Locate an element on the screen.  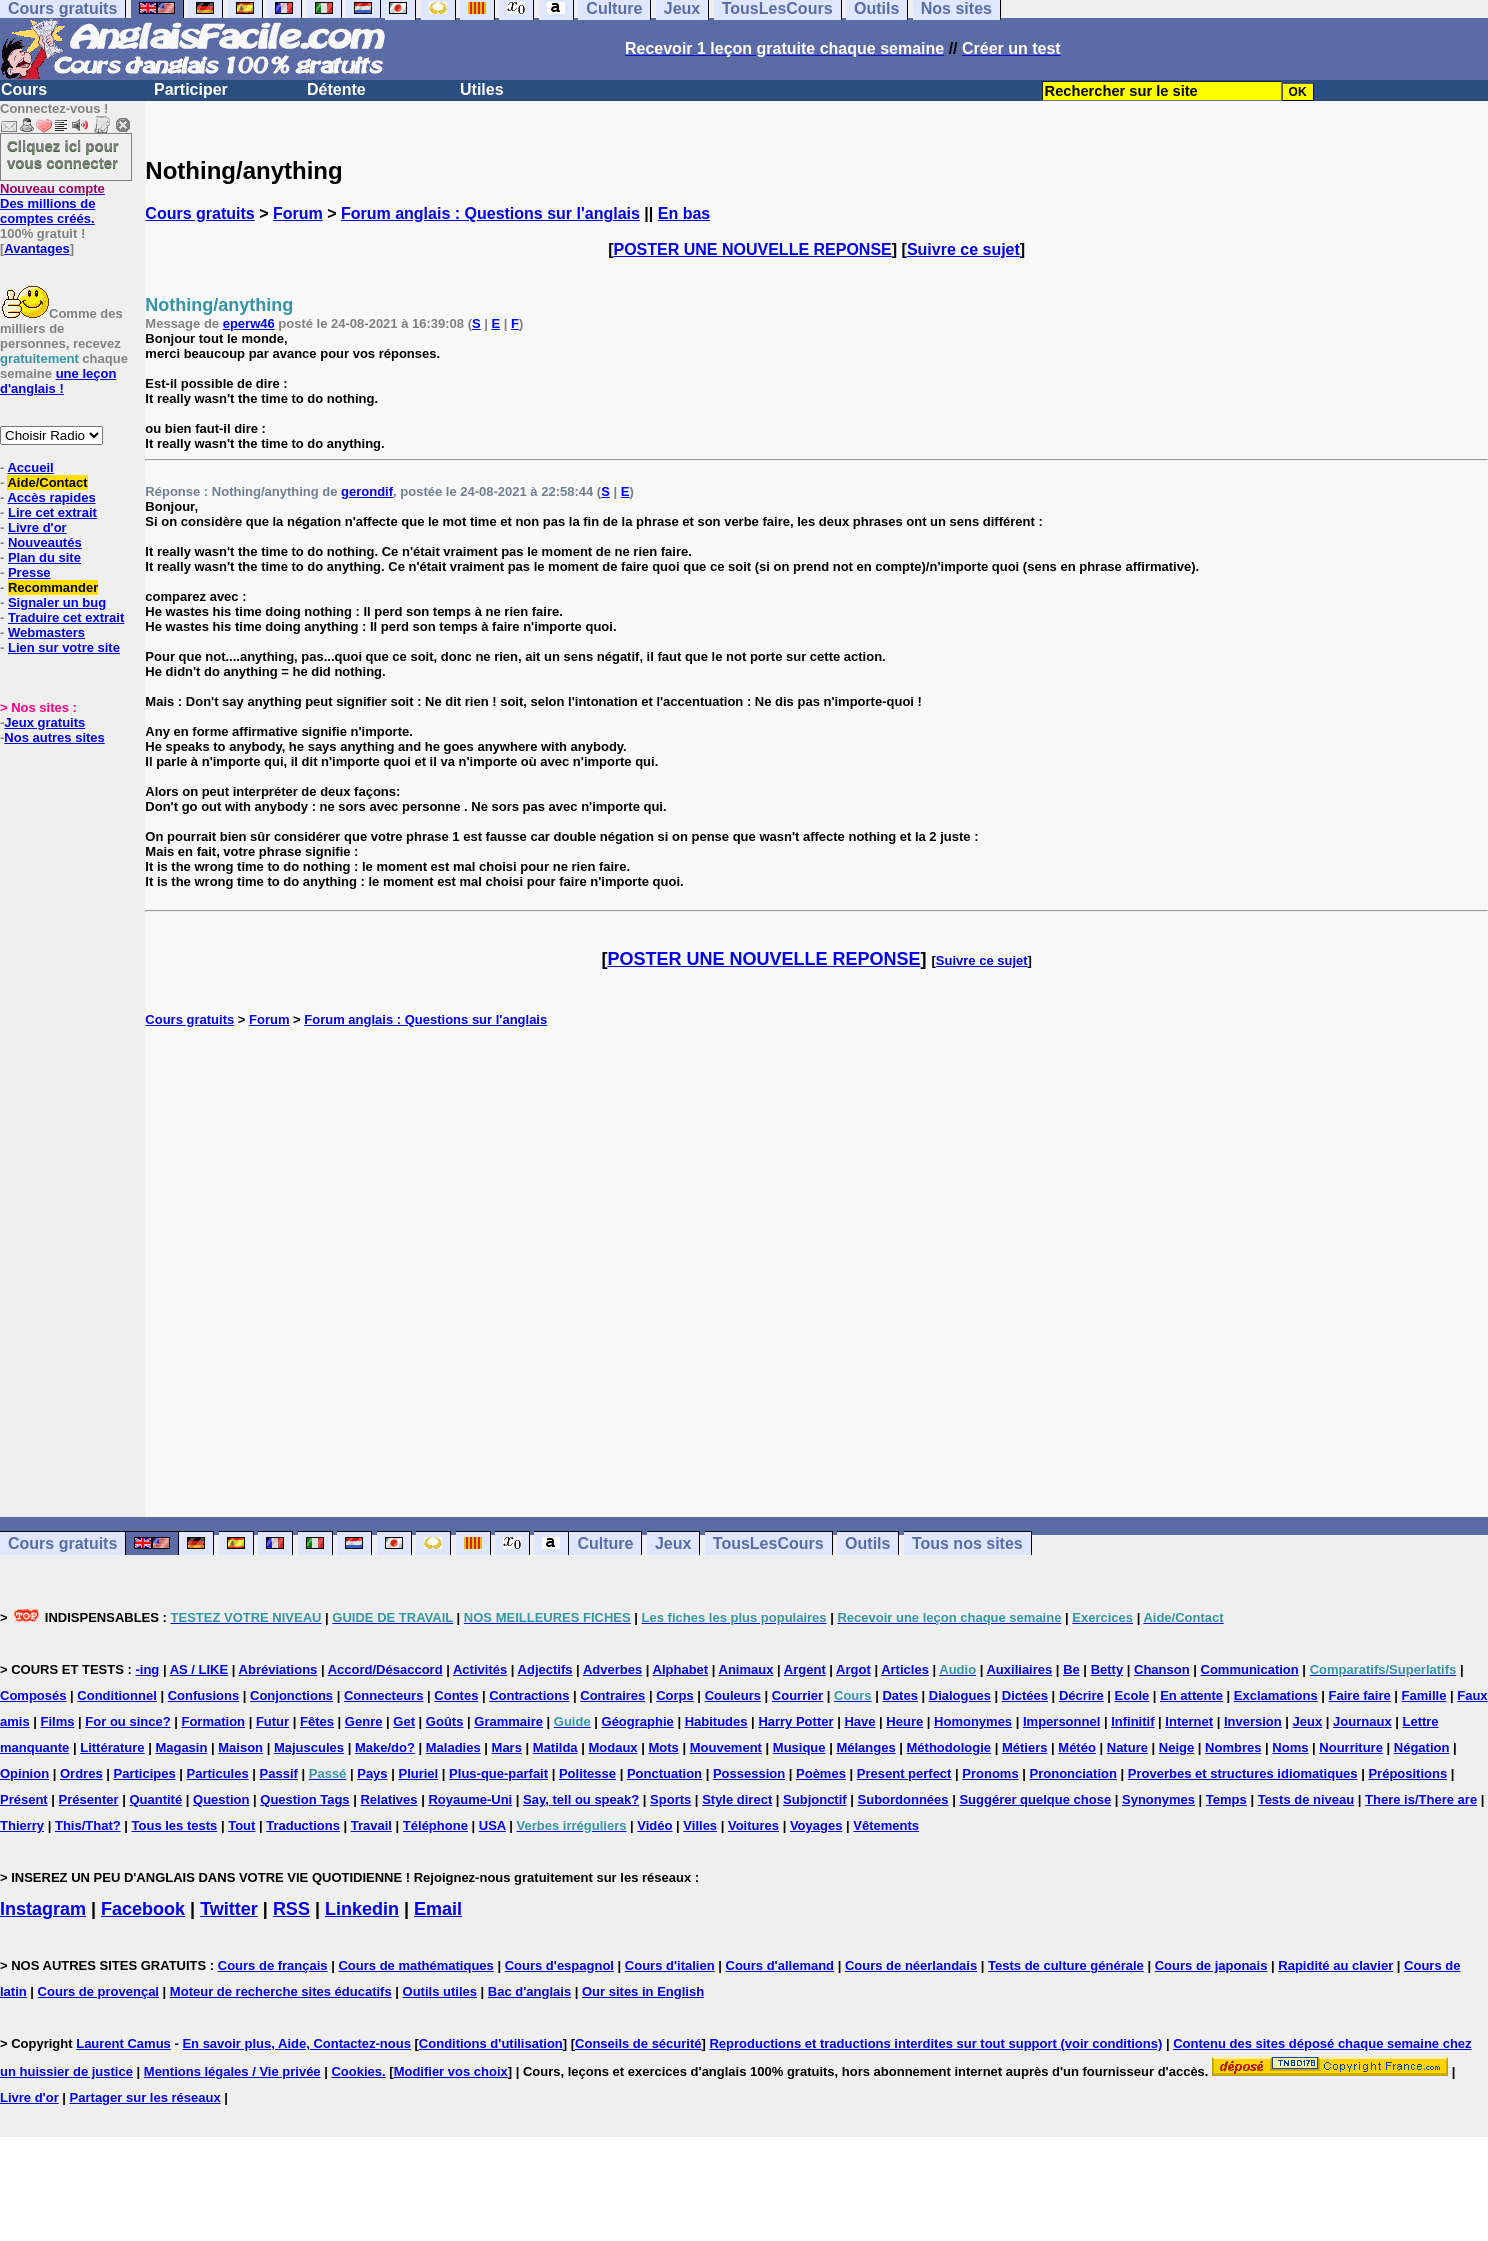
Utiles is located at coordinates (482, 89).